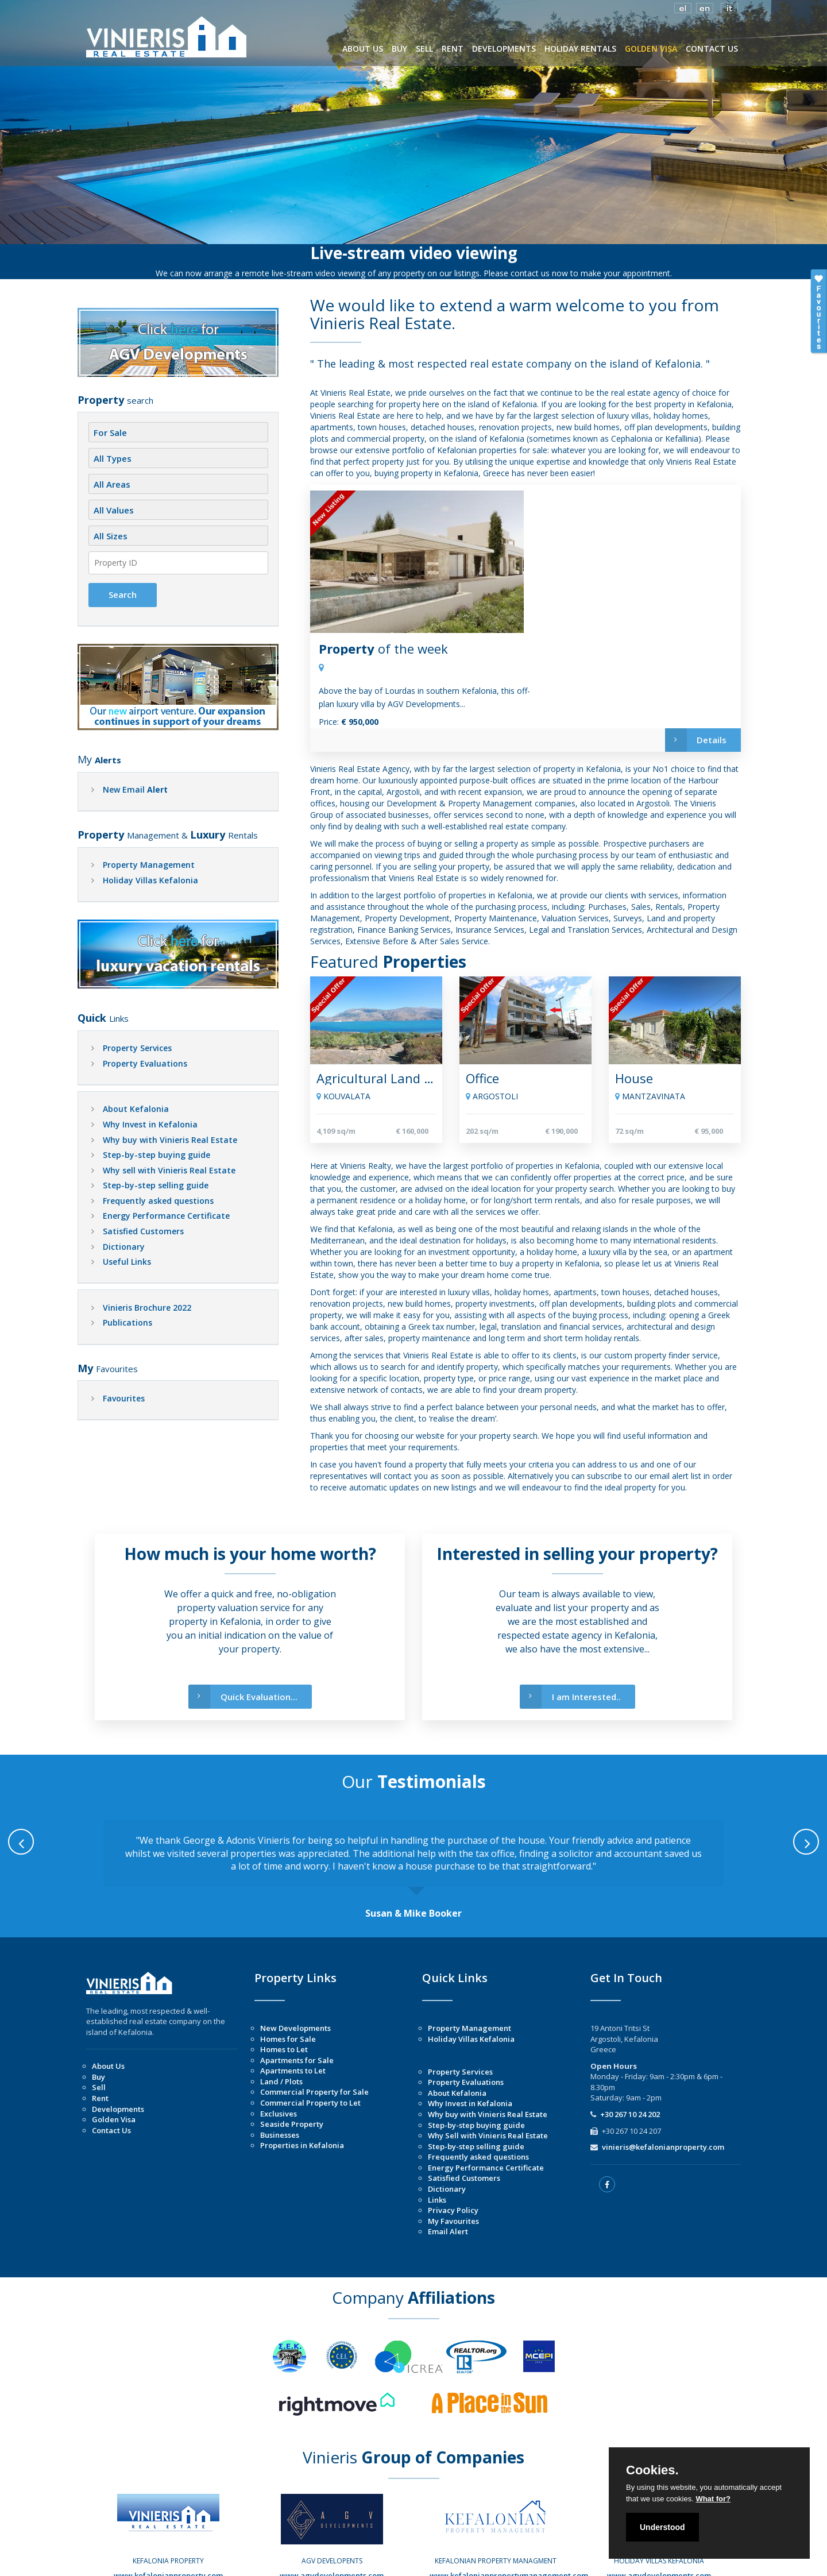 Image resolution: width=827 pixels, height=2576 pixels. Describe the element at coordinates (453, 2131) in the screenshot. I see `Privacy Policy` at that location.